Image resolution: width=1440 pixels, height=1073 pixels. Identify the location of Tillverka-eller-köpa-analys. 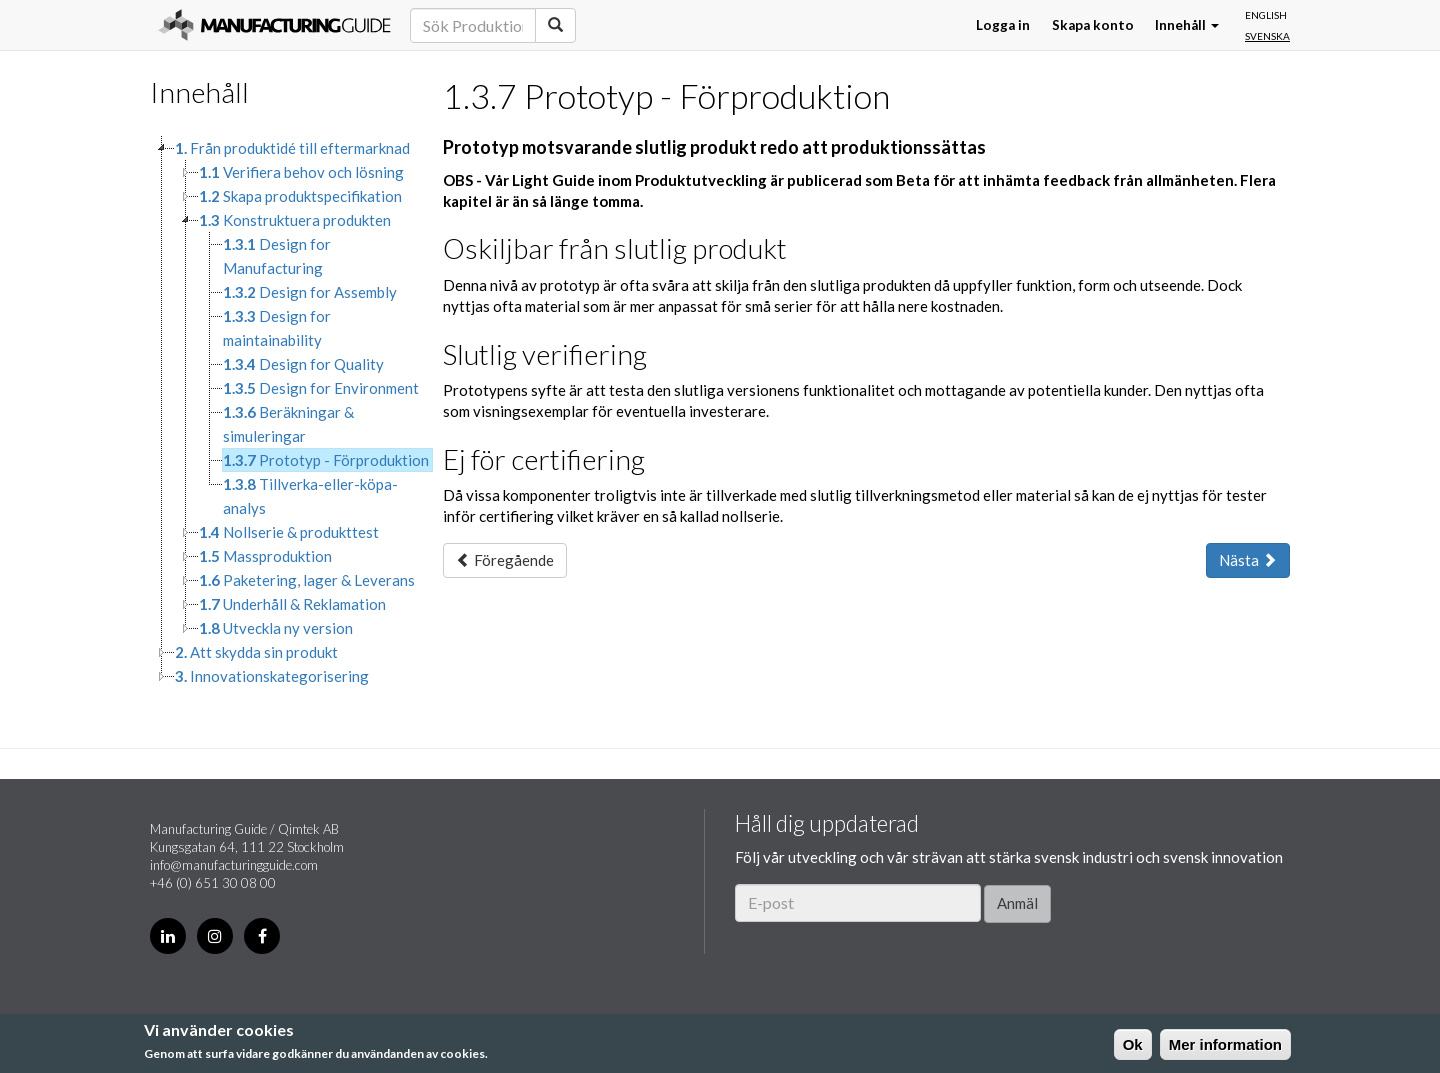
(310, 496).